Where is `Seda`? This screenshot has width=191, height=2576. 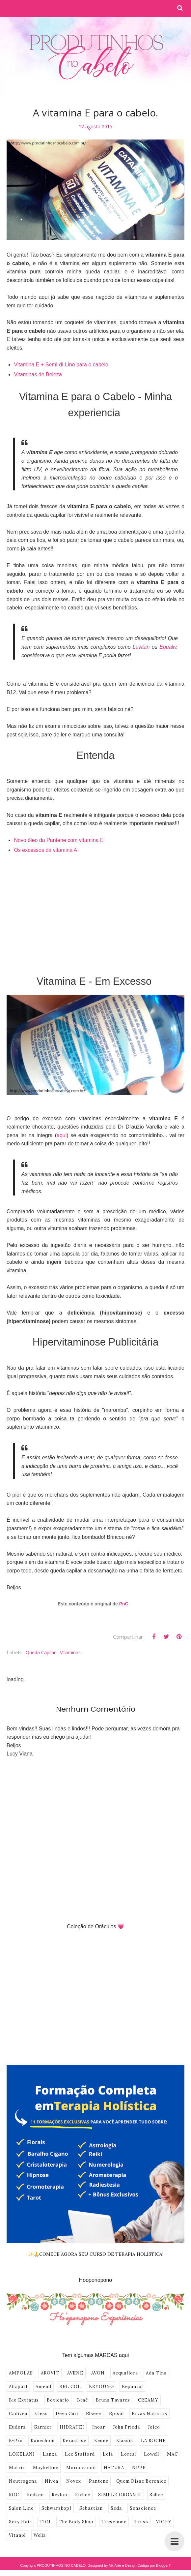 Seda is located at coordinates (116, 2508).